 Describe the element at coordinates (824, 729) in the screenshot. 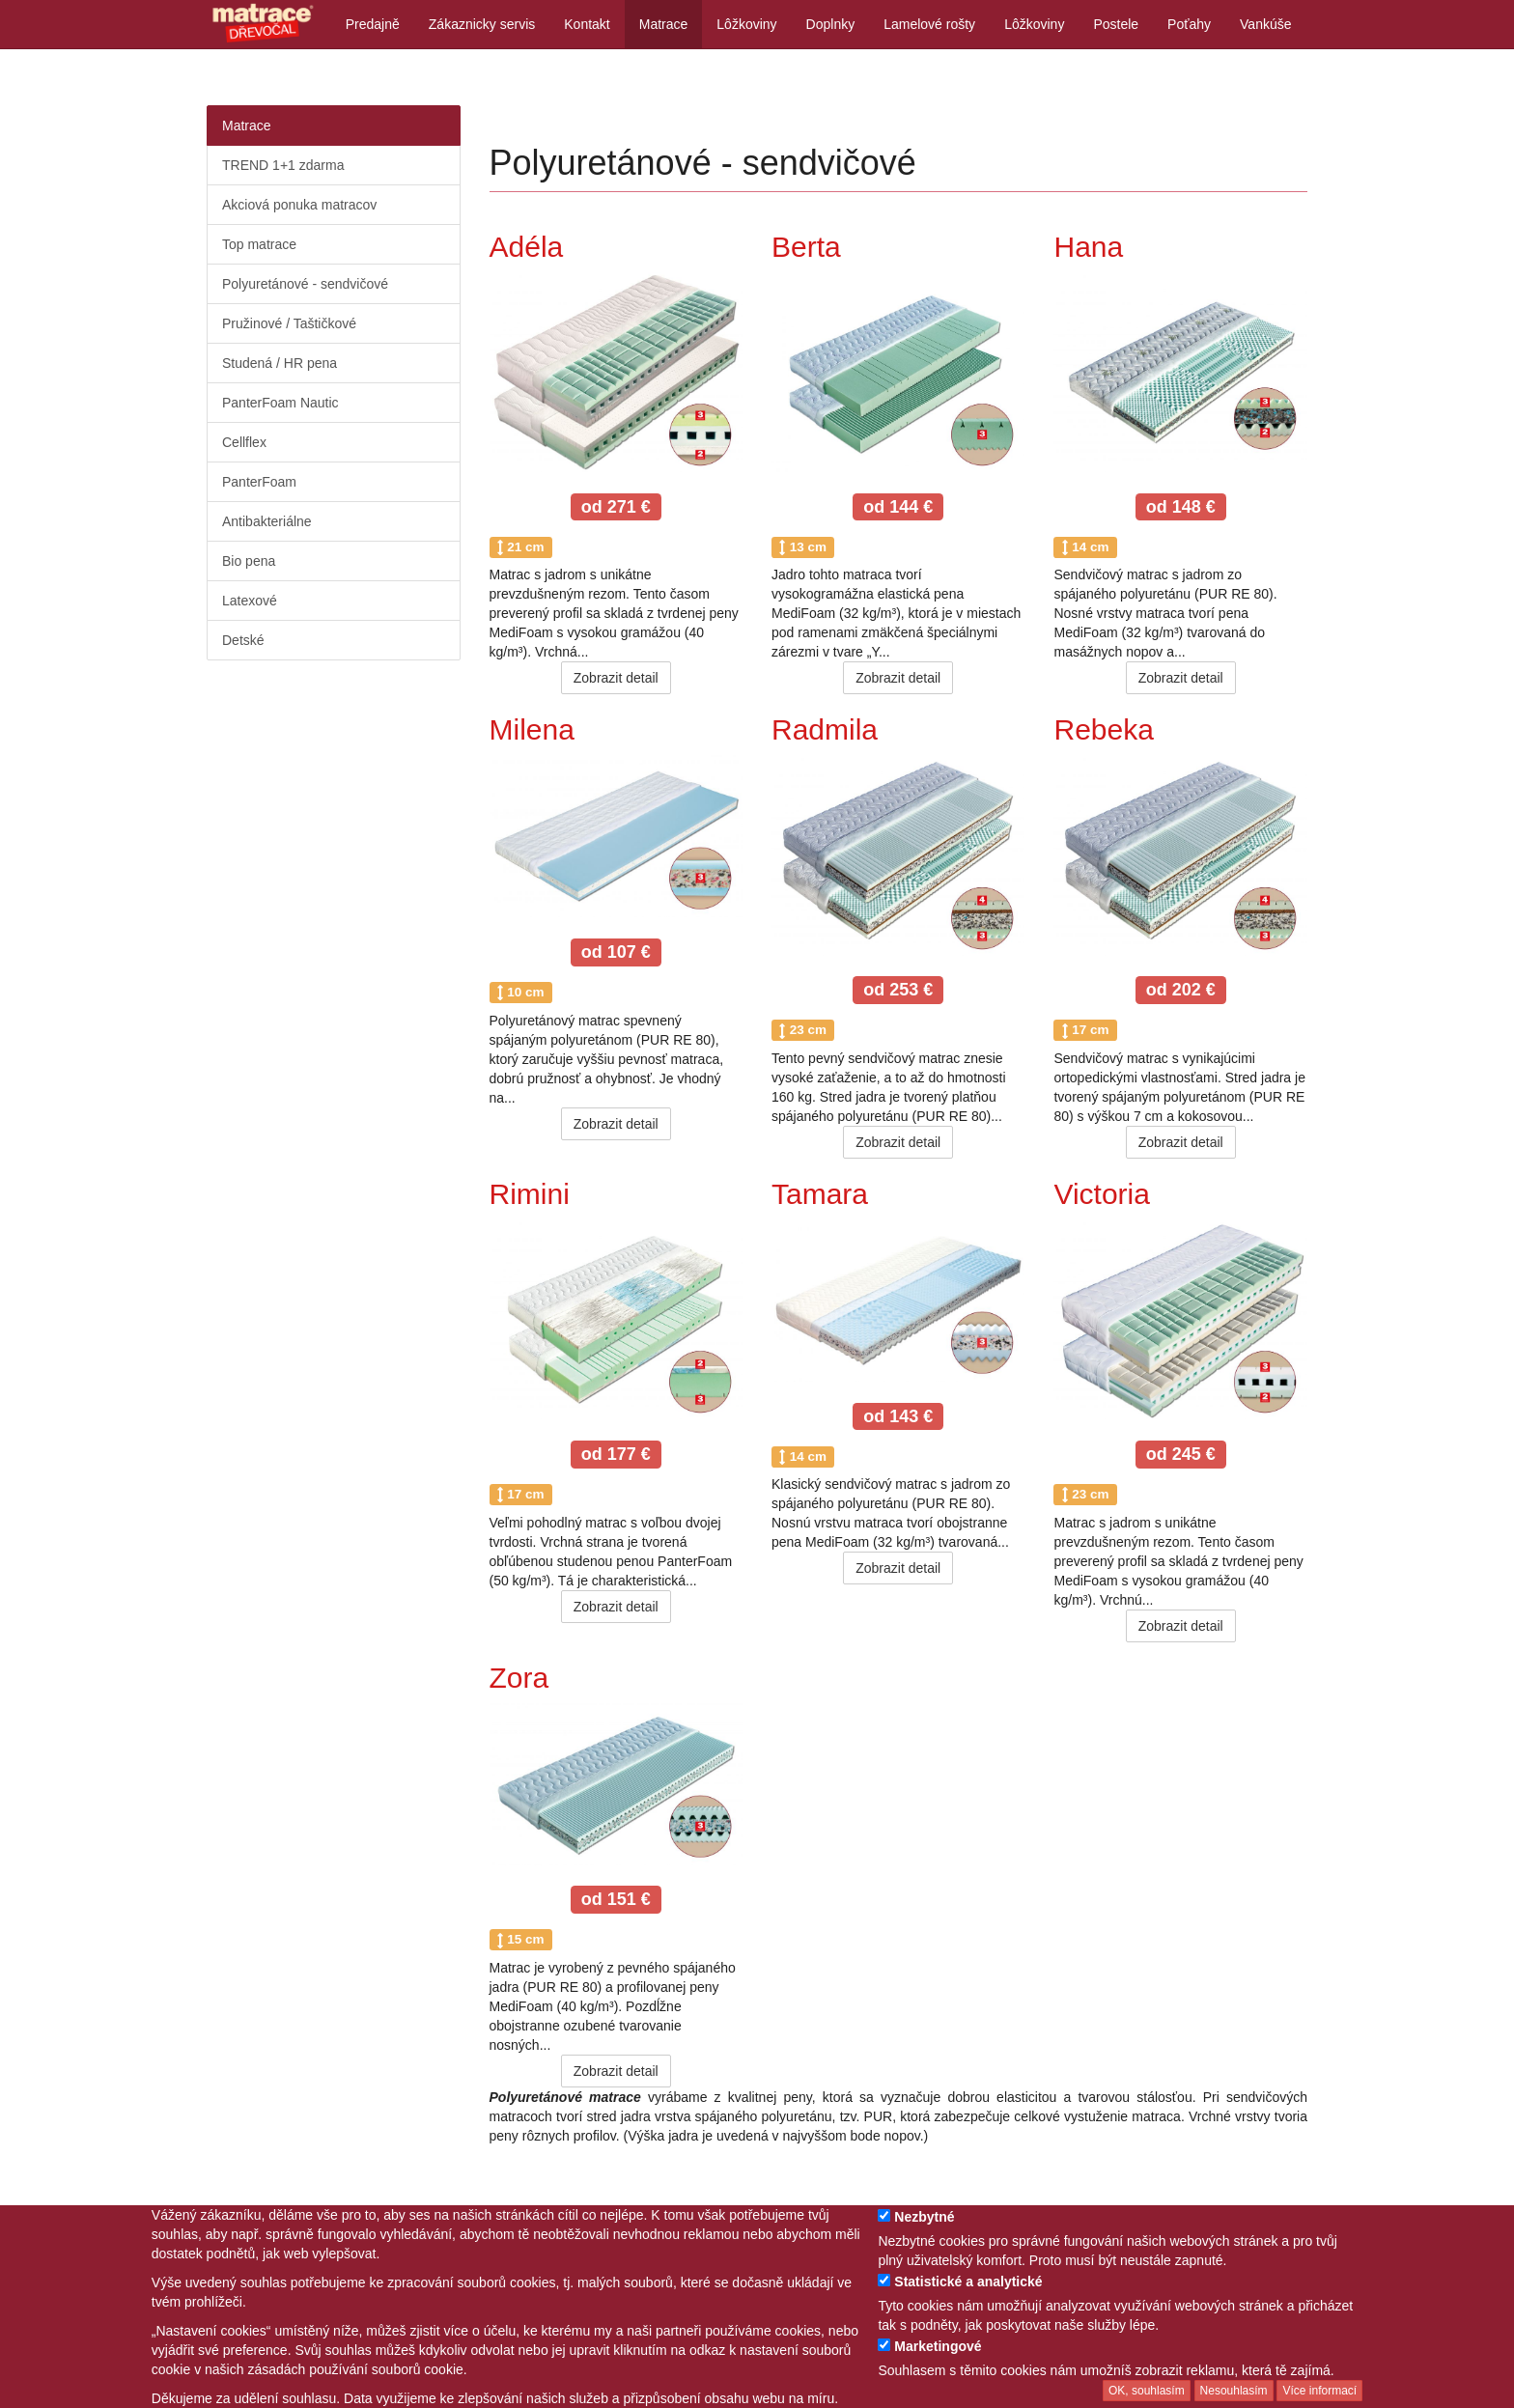

I see `Radmila` at that location.